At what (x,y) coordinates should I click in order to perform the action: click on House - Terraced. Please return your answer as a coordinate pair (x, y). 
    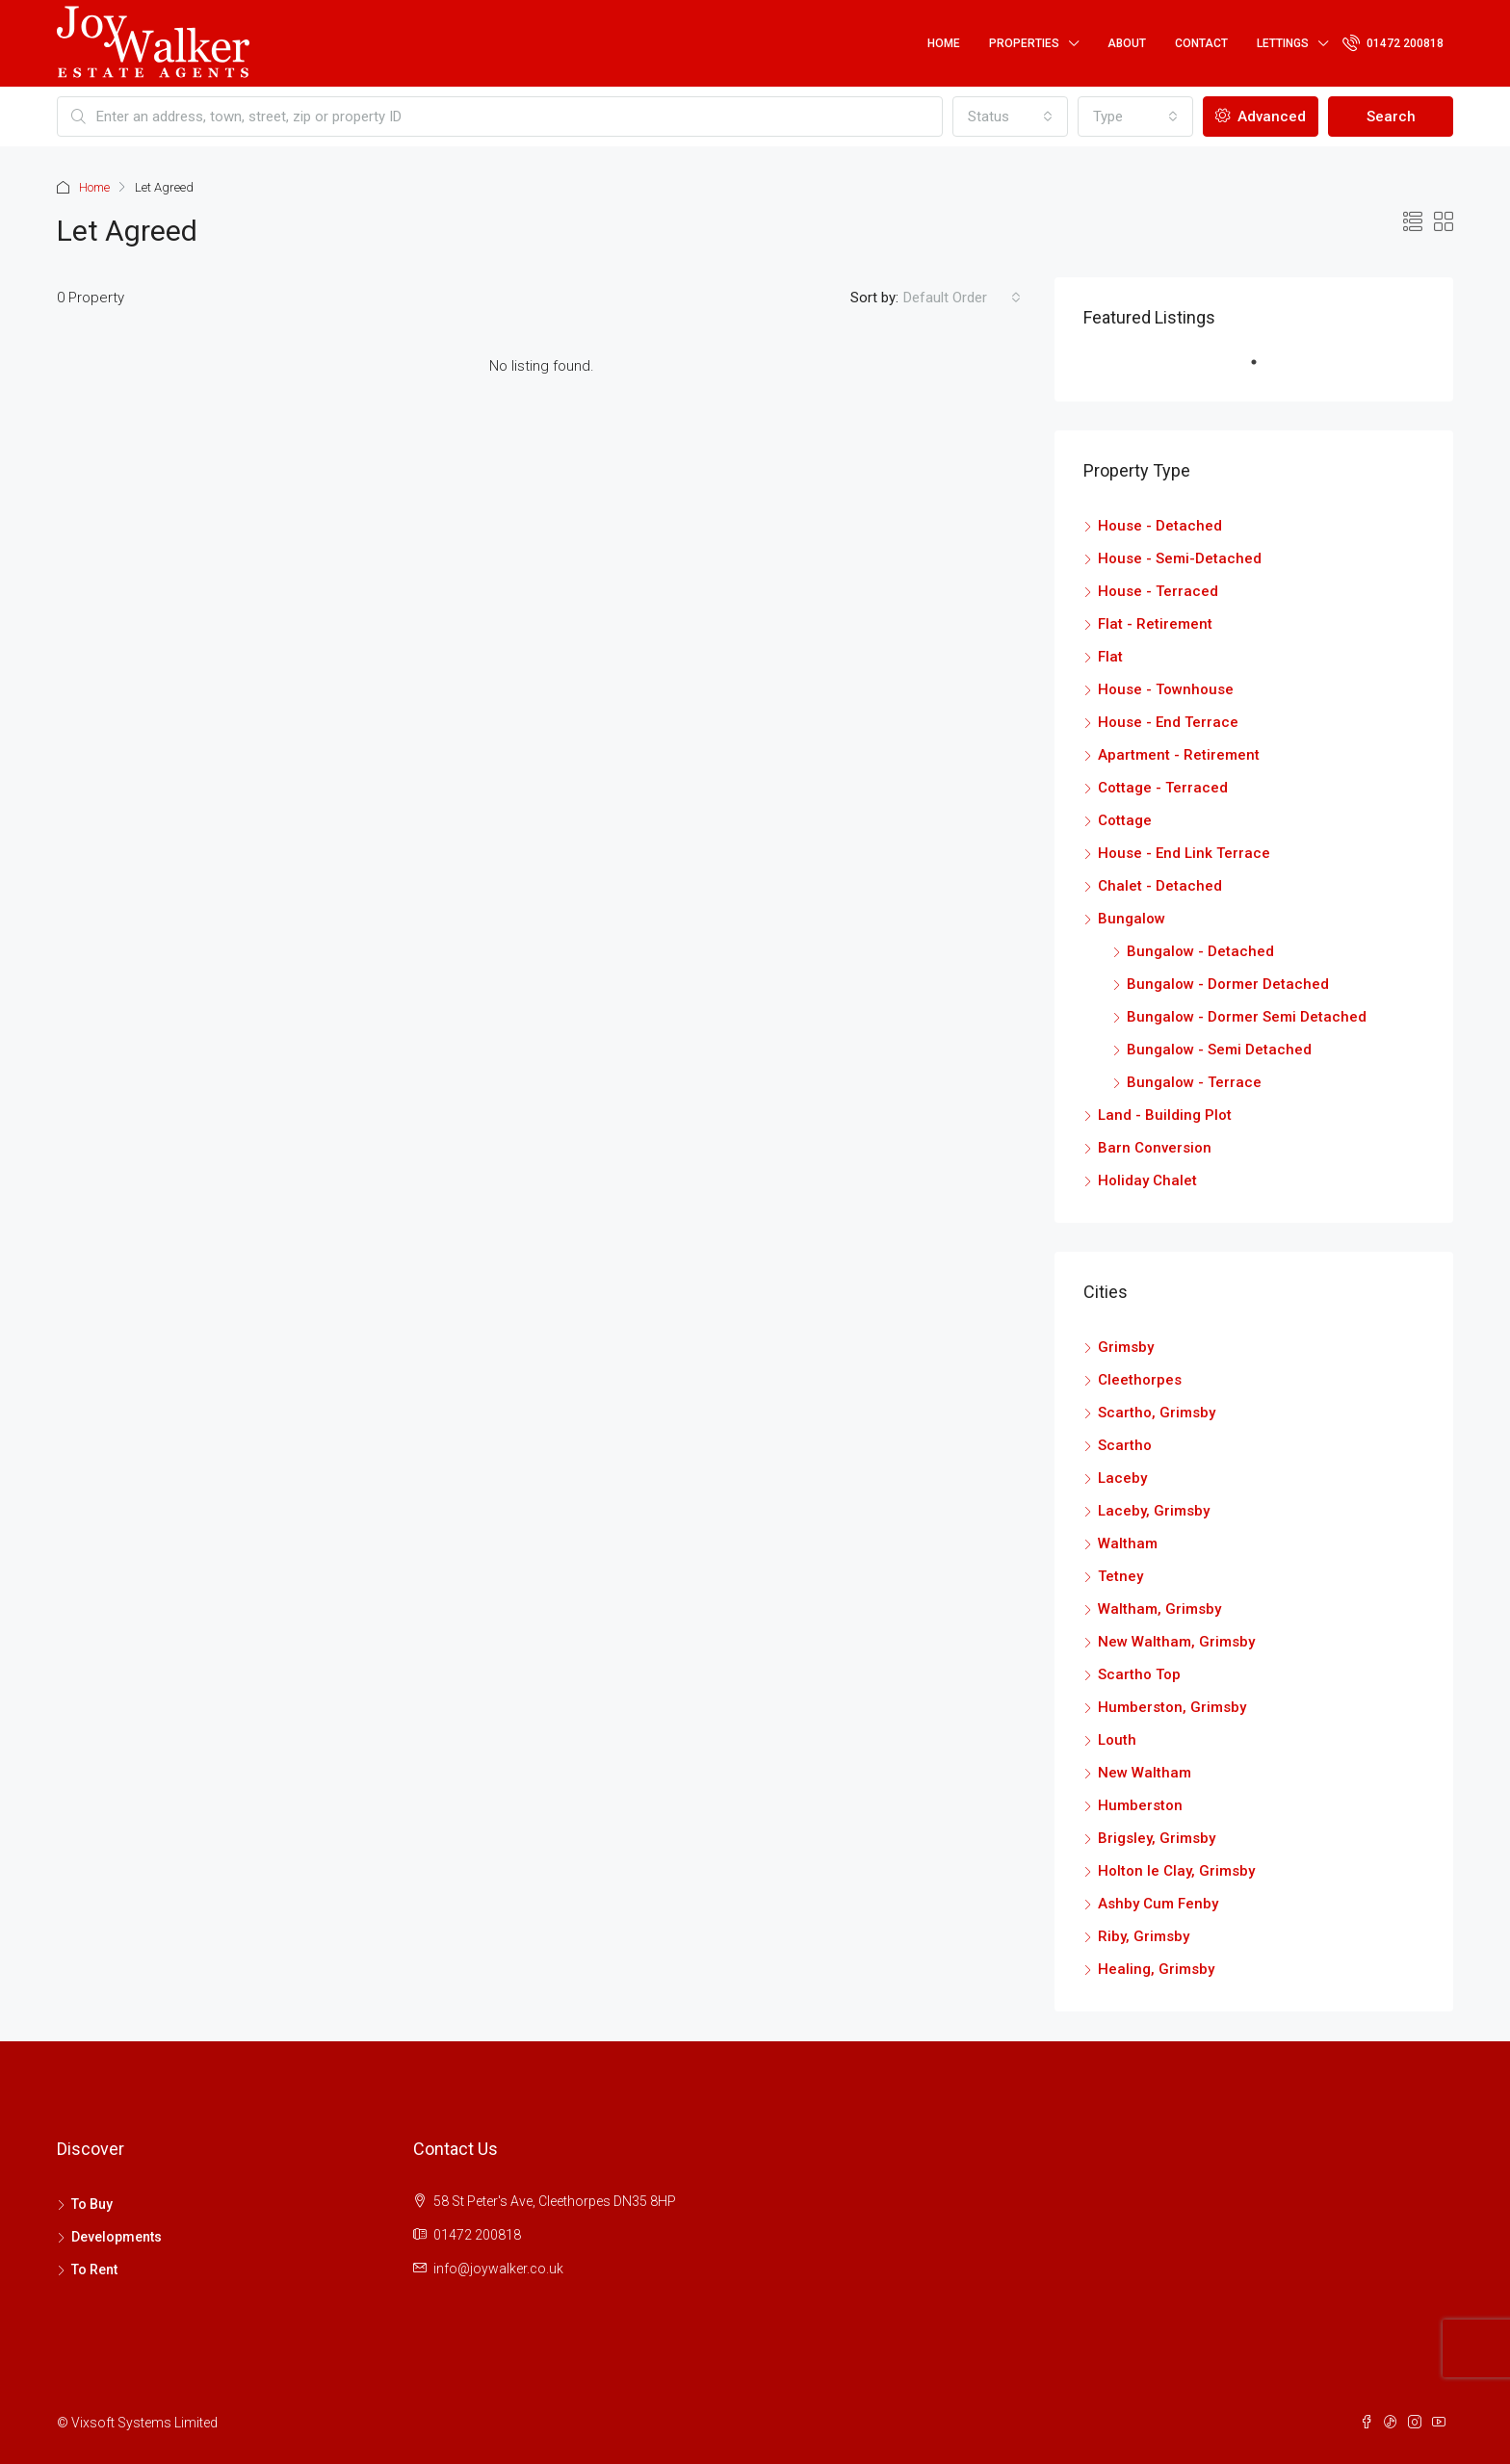
    Looking at the image, I should click on (1158, 591).